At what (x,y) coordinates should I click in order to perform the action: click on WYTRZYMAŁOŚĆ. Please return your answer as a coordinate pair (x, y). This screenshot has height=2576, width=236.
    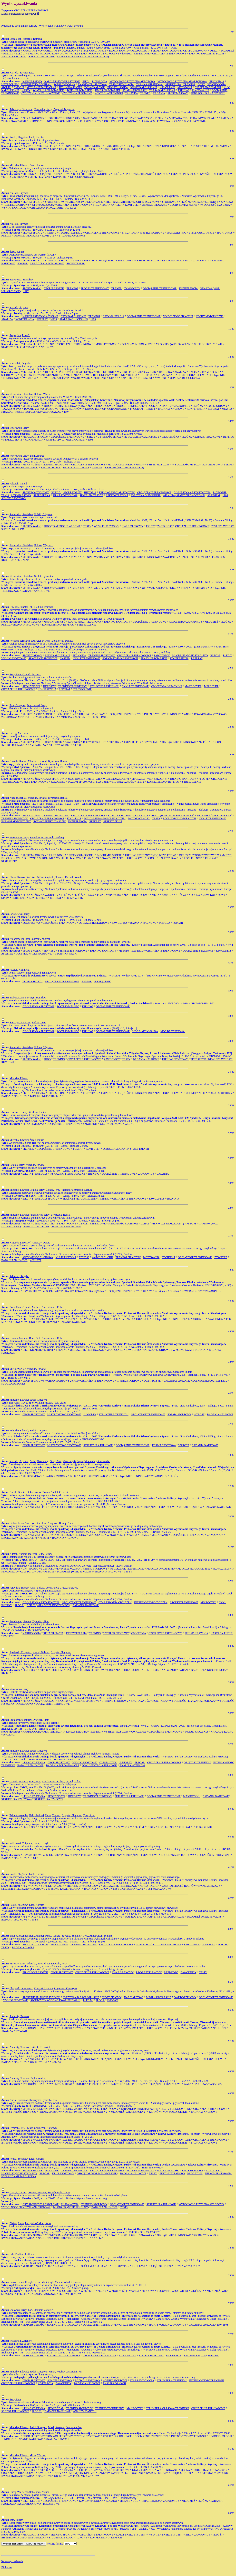
    Looking at the image, I should click on (68, 1006).